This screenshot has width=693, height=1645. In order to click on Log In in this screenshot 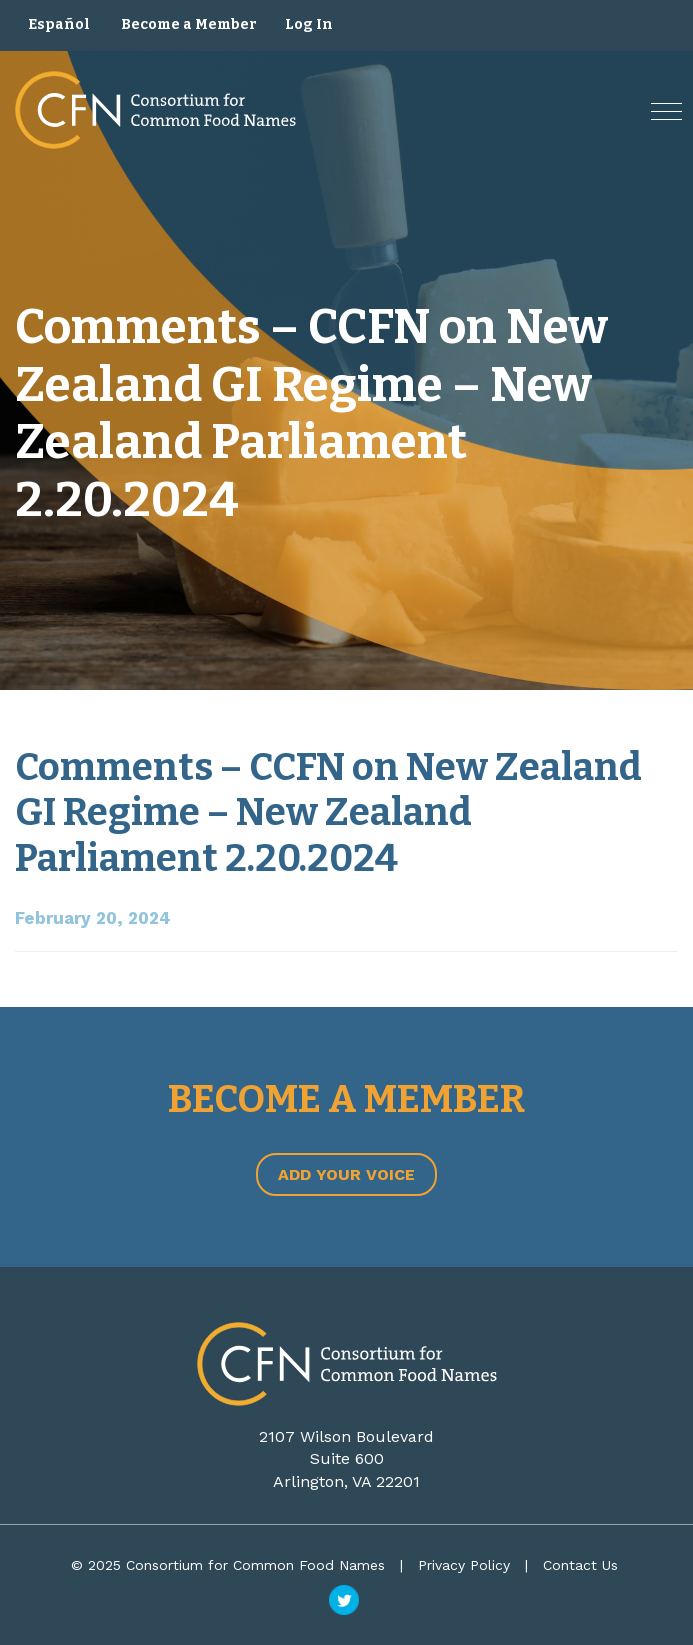, I will do `click(309, 24)`.